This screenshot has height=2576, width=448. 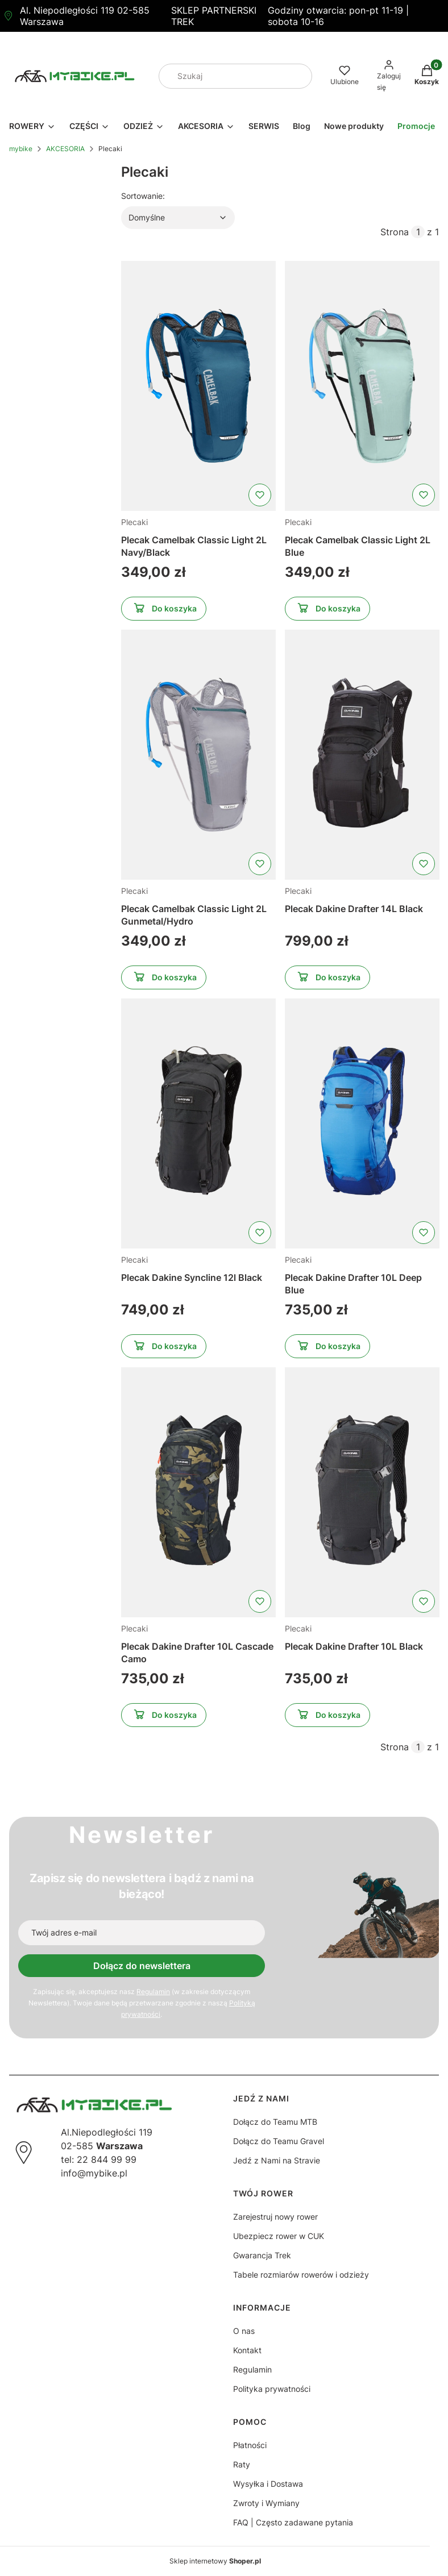 What do you see at coordinates (250, 2445) in the screenshot?
I see `Płatności` at bounding box center [250, 2445].